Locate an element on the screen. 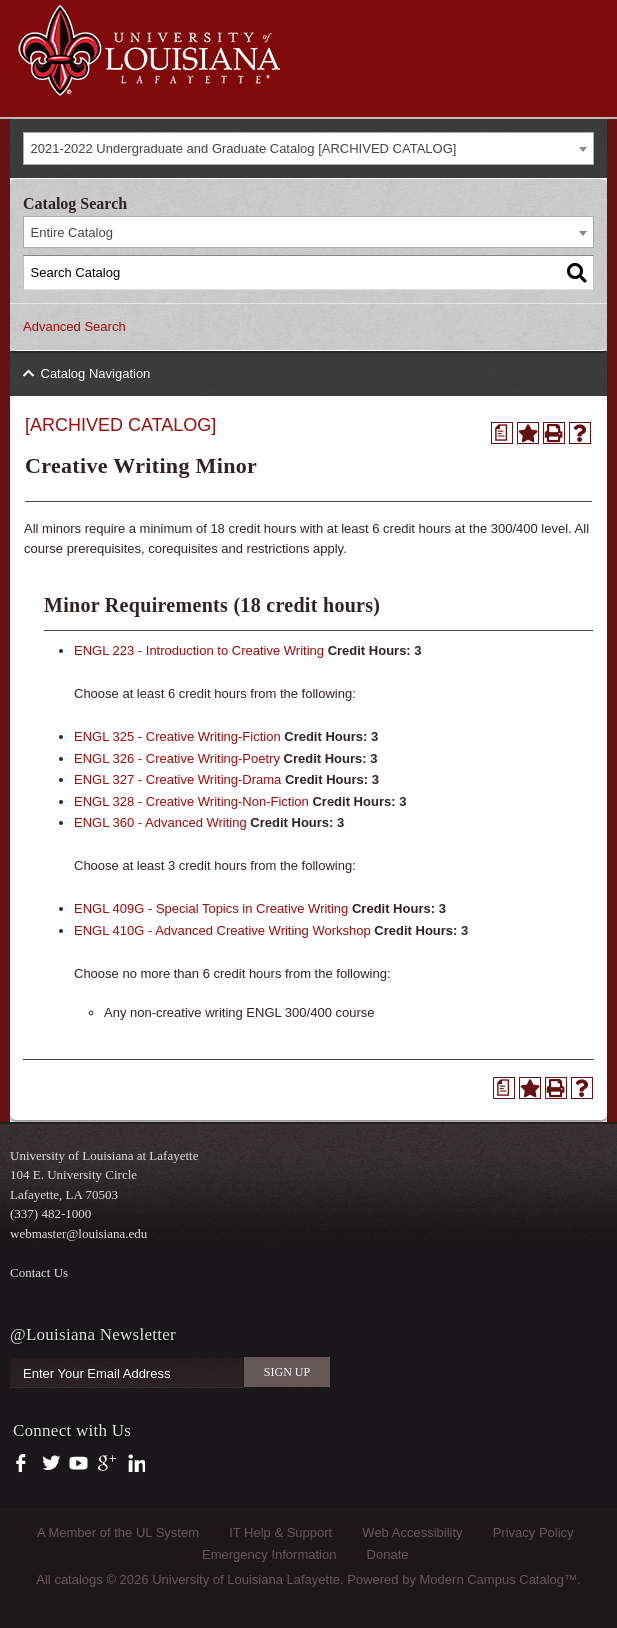 This screenshot has width=617, height=1628. Contact Us is located at coordinates (39, 1272).